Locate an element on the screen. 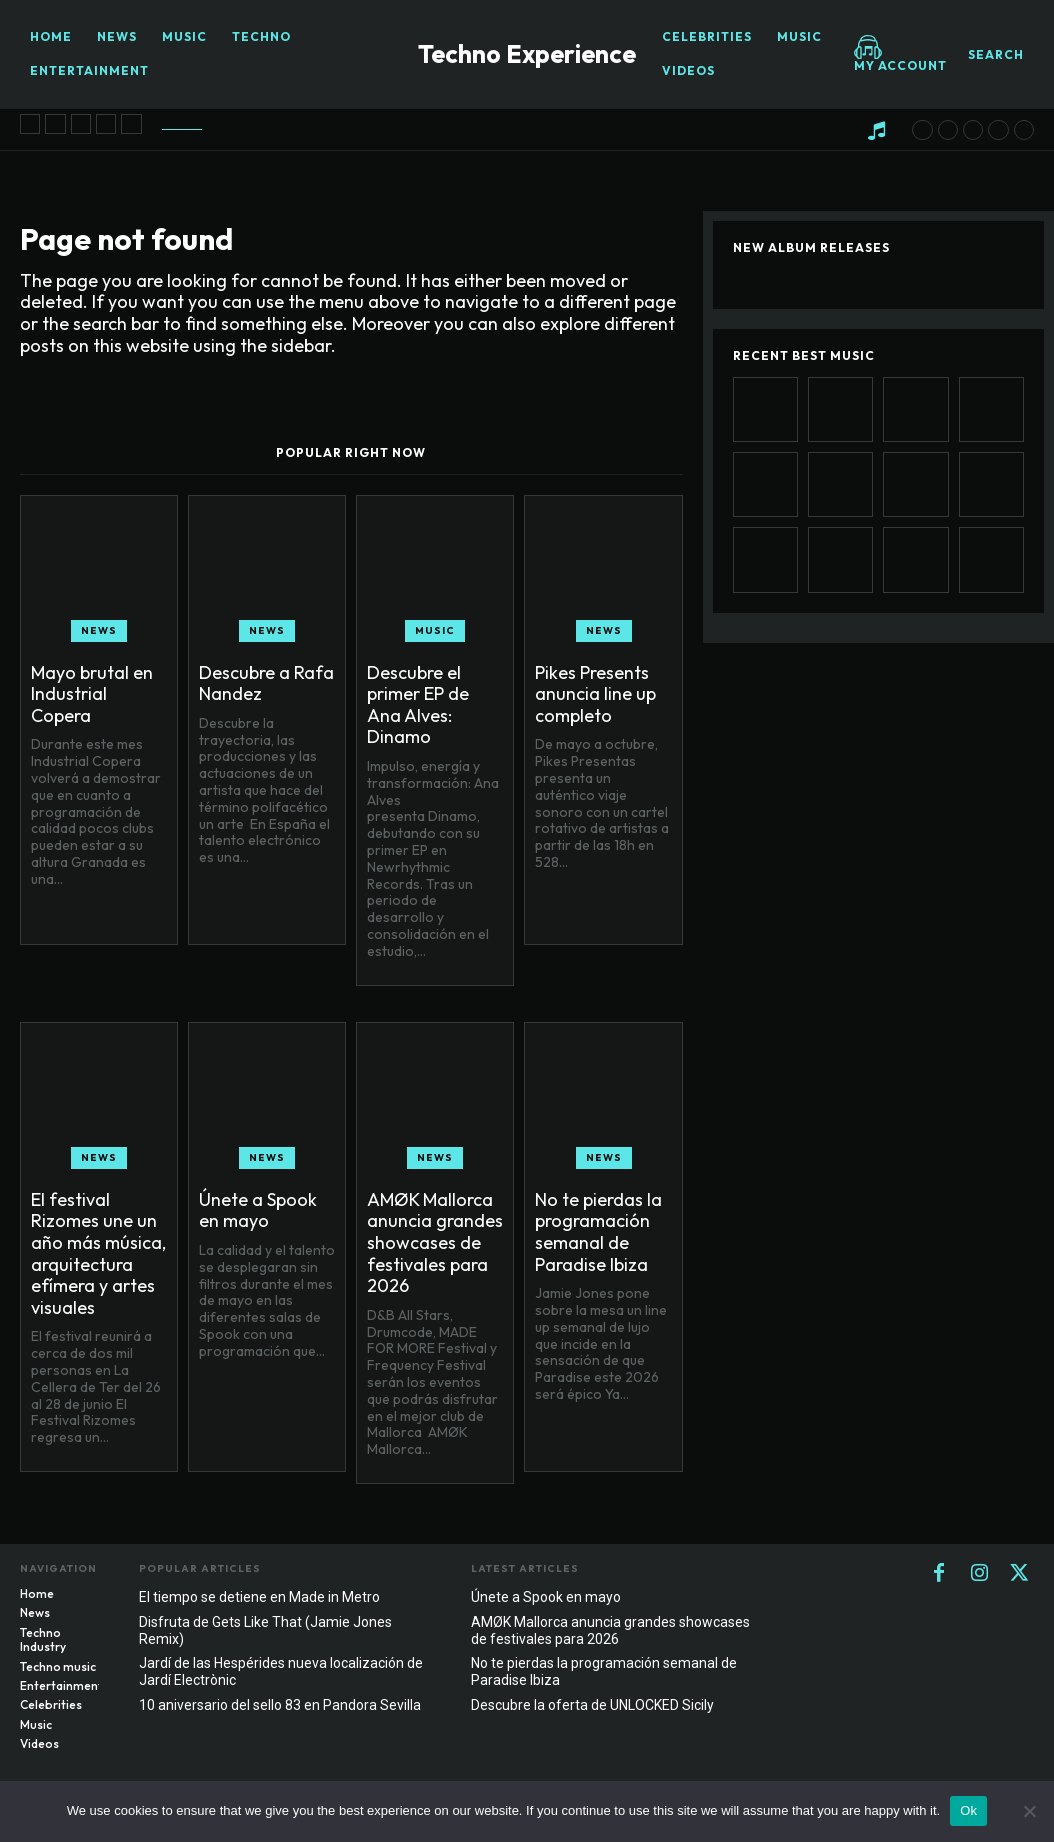 The width and height of the screenshot is (1054, 1842). Descubre a Rafa Nandez is located at coordinates (266, 683).